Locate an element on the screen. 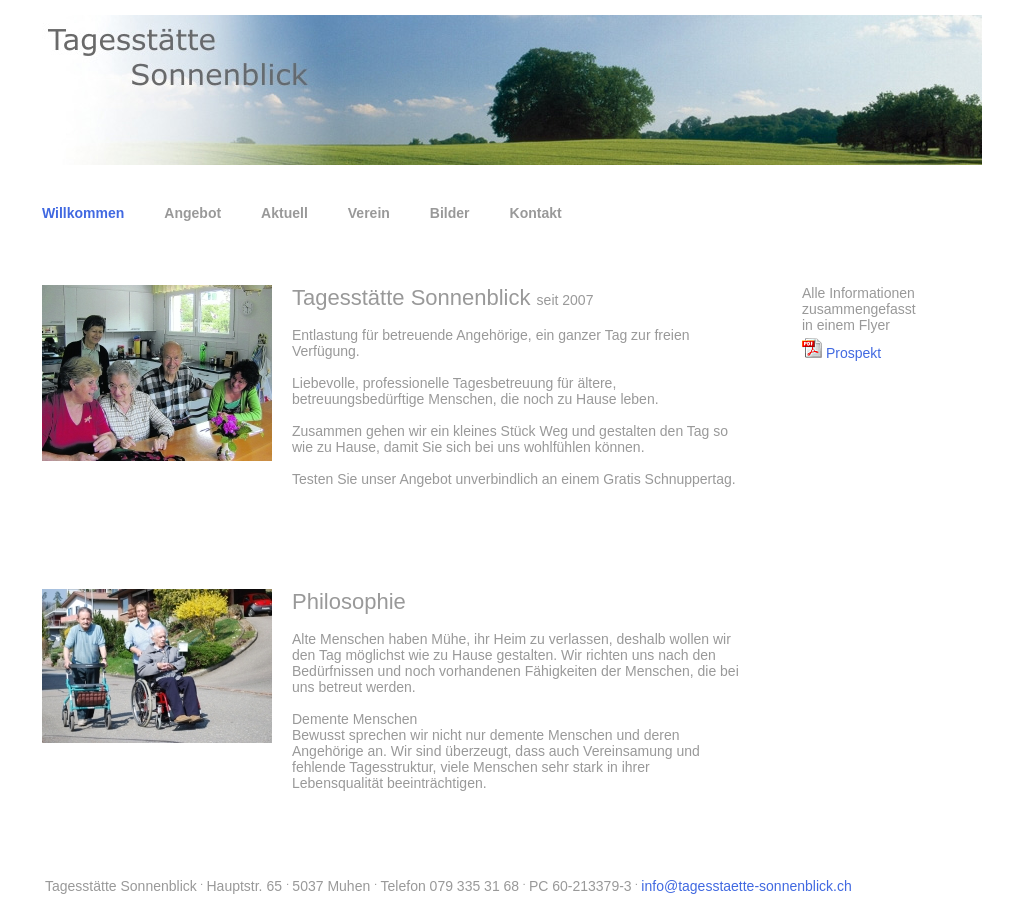  Bilder is located at coordinates (450, 213).